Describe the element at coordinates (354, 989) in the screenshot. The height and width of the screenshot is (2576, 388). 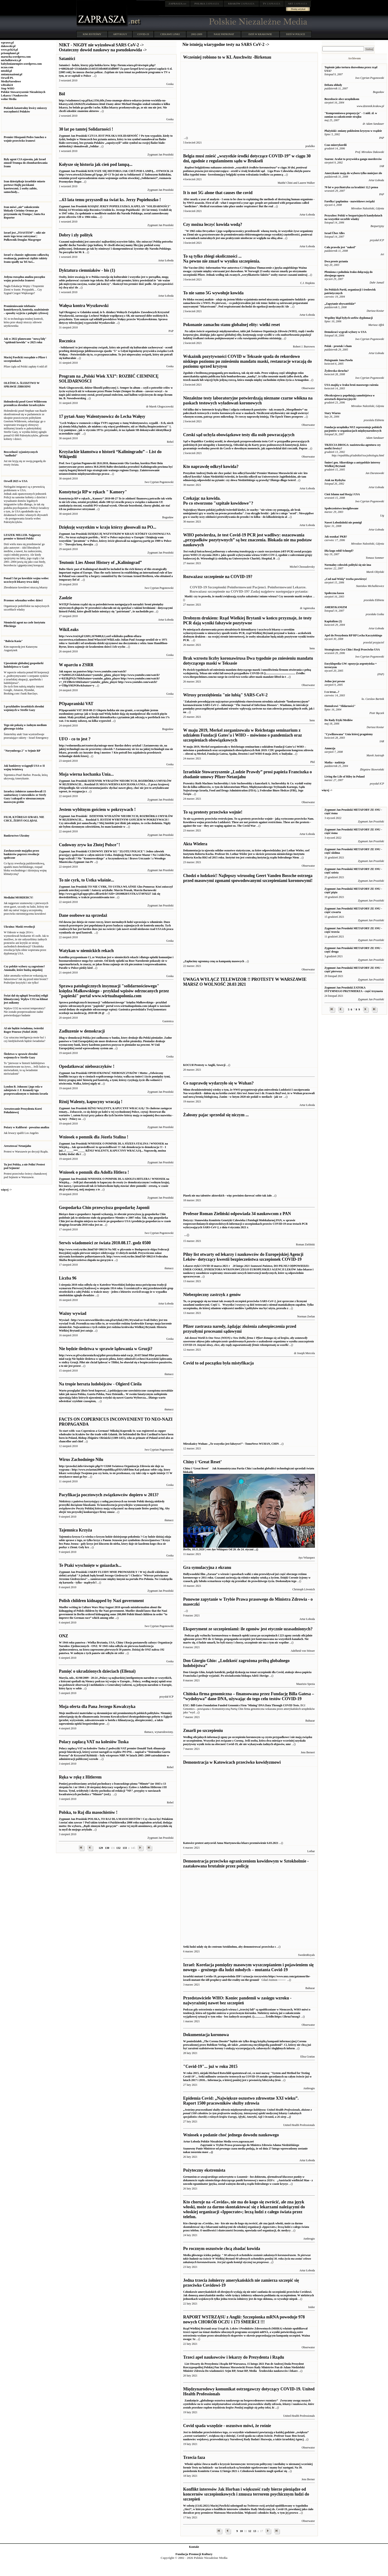
I see `Zygmunt Jan Prusiński ZATOKA INTYMNEGO PRZYMIERZA - część trzynasta` at that location.